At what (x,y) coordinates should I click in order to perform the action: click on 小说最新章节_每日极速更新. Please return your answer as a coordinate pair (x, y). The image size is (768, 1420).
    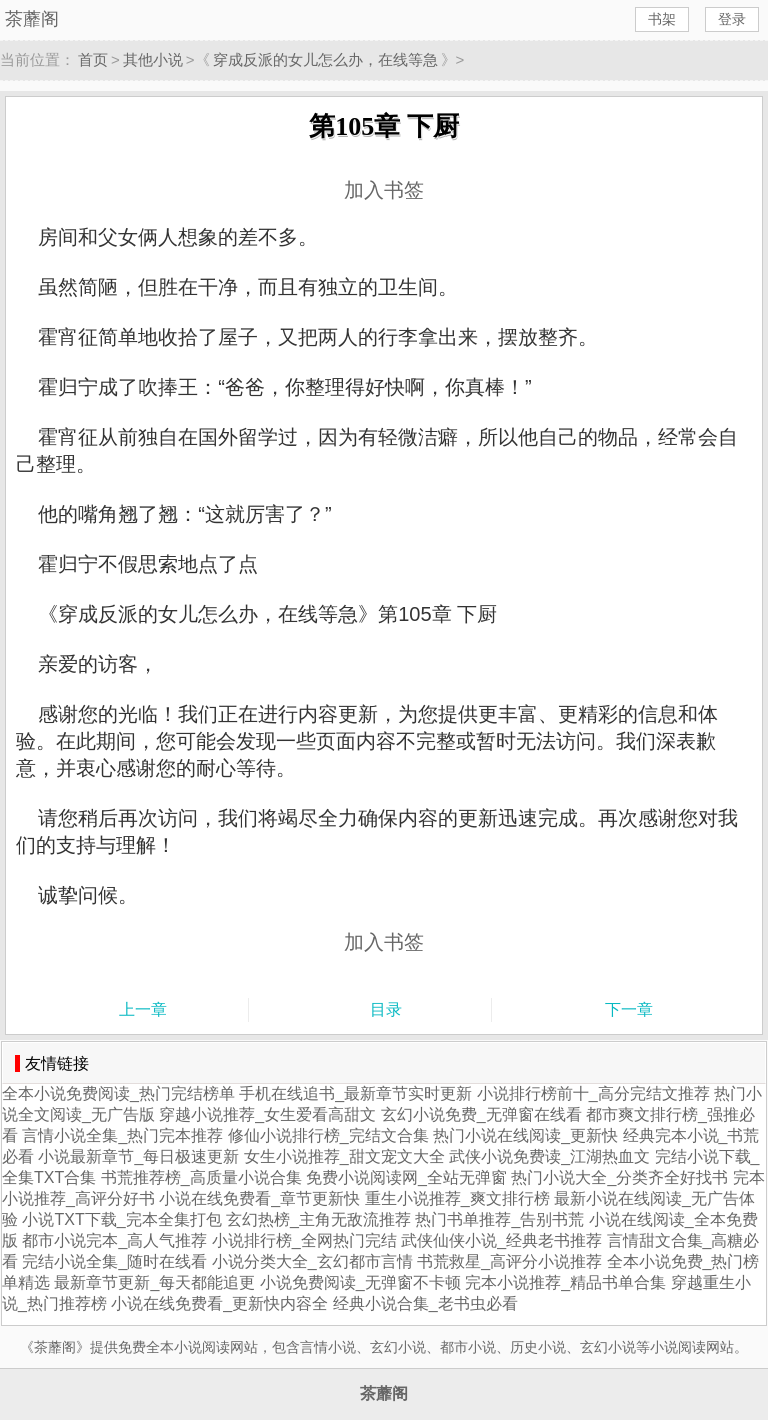
    Looking at the image, I should click on (138, 1156).